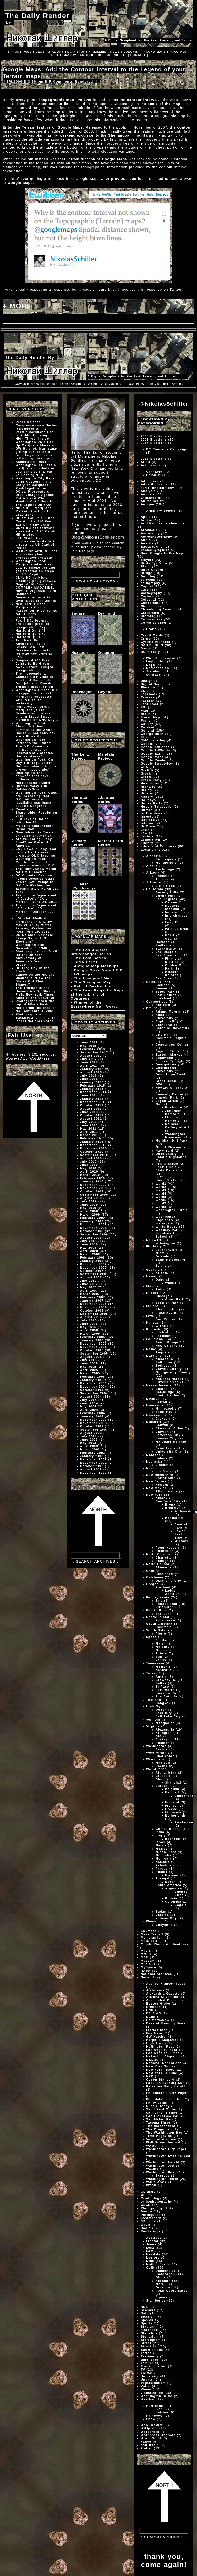 The height and width of the screenshot is (2576, 197). I want to click on aerial photography, so click(157, 487).